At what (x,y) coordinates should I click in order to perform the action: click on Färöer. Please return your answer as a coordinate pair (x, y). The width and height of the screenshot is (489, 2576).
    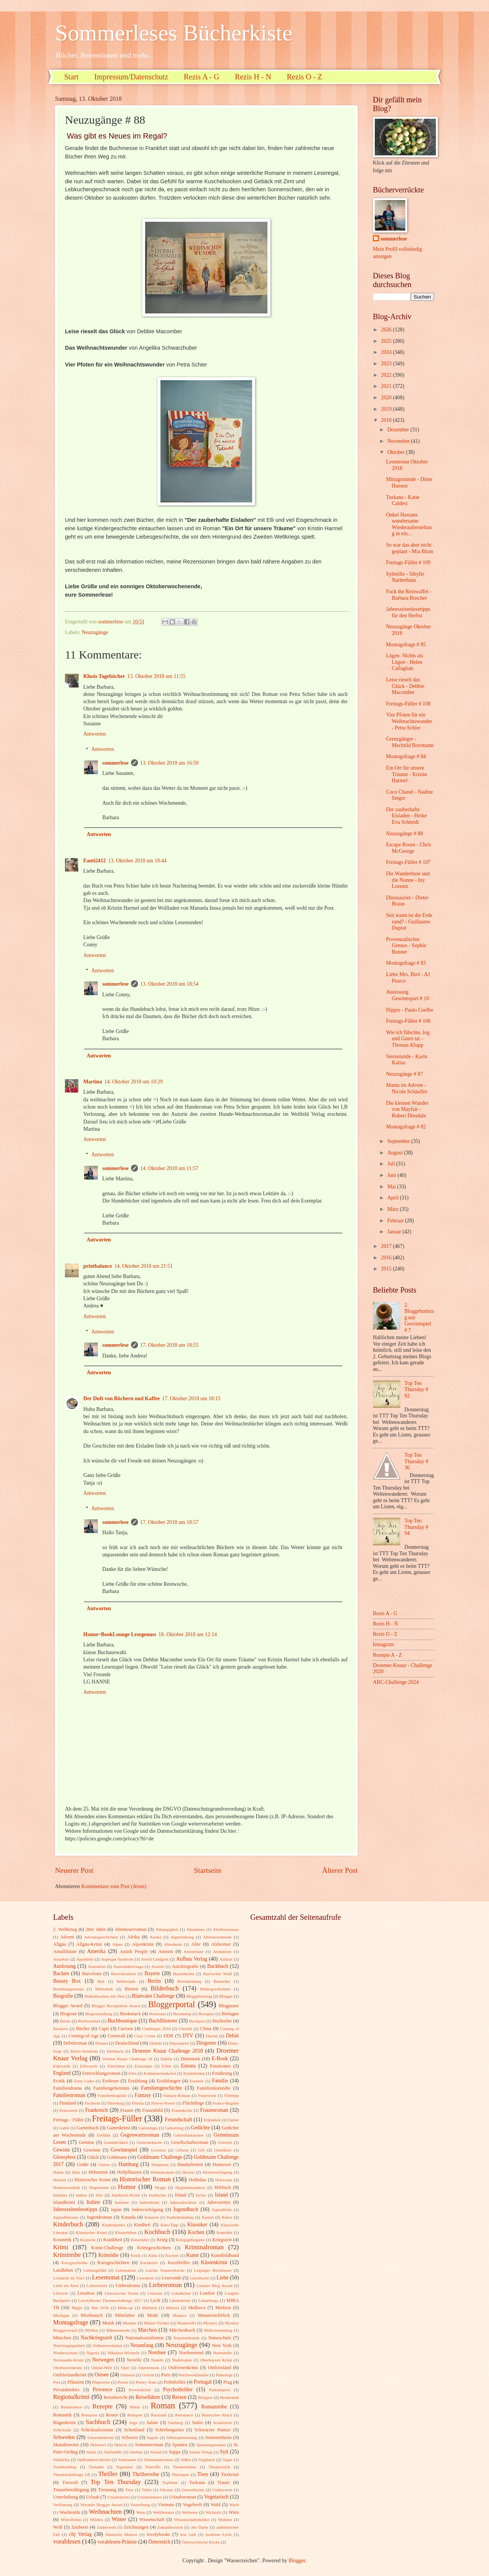
    Looking at the image, I should click on (233, 2120).